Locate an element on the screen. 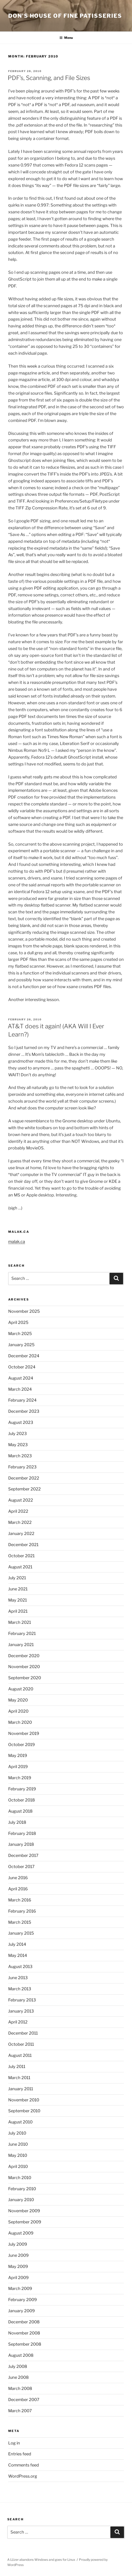 The height and width of the screenshot is (2576, 132). September 2020 is located at coordinates (24, 1677).